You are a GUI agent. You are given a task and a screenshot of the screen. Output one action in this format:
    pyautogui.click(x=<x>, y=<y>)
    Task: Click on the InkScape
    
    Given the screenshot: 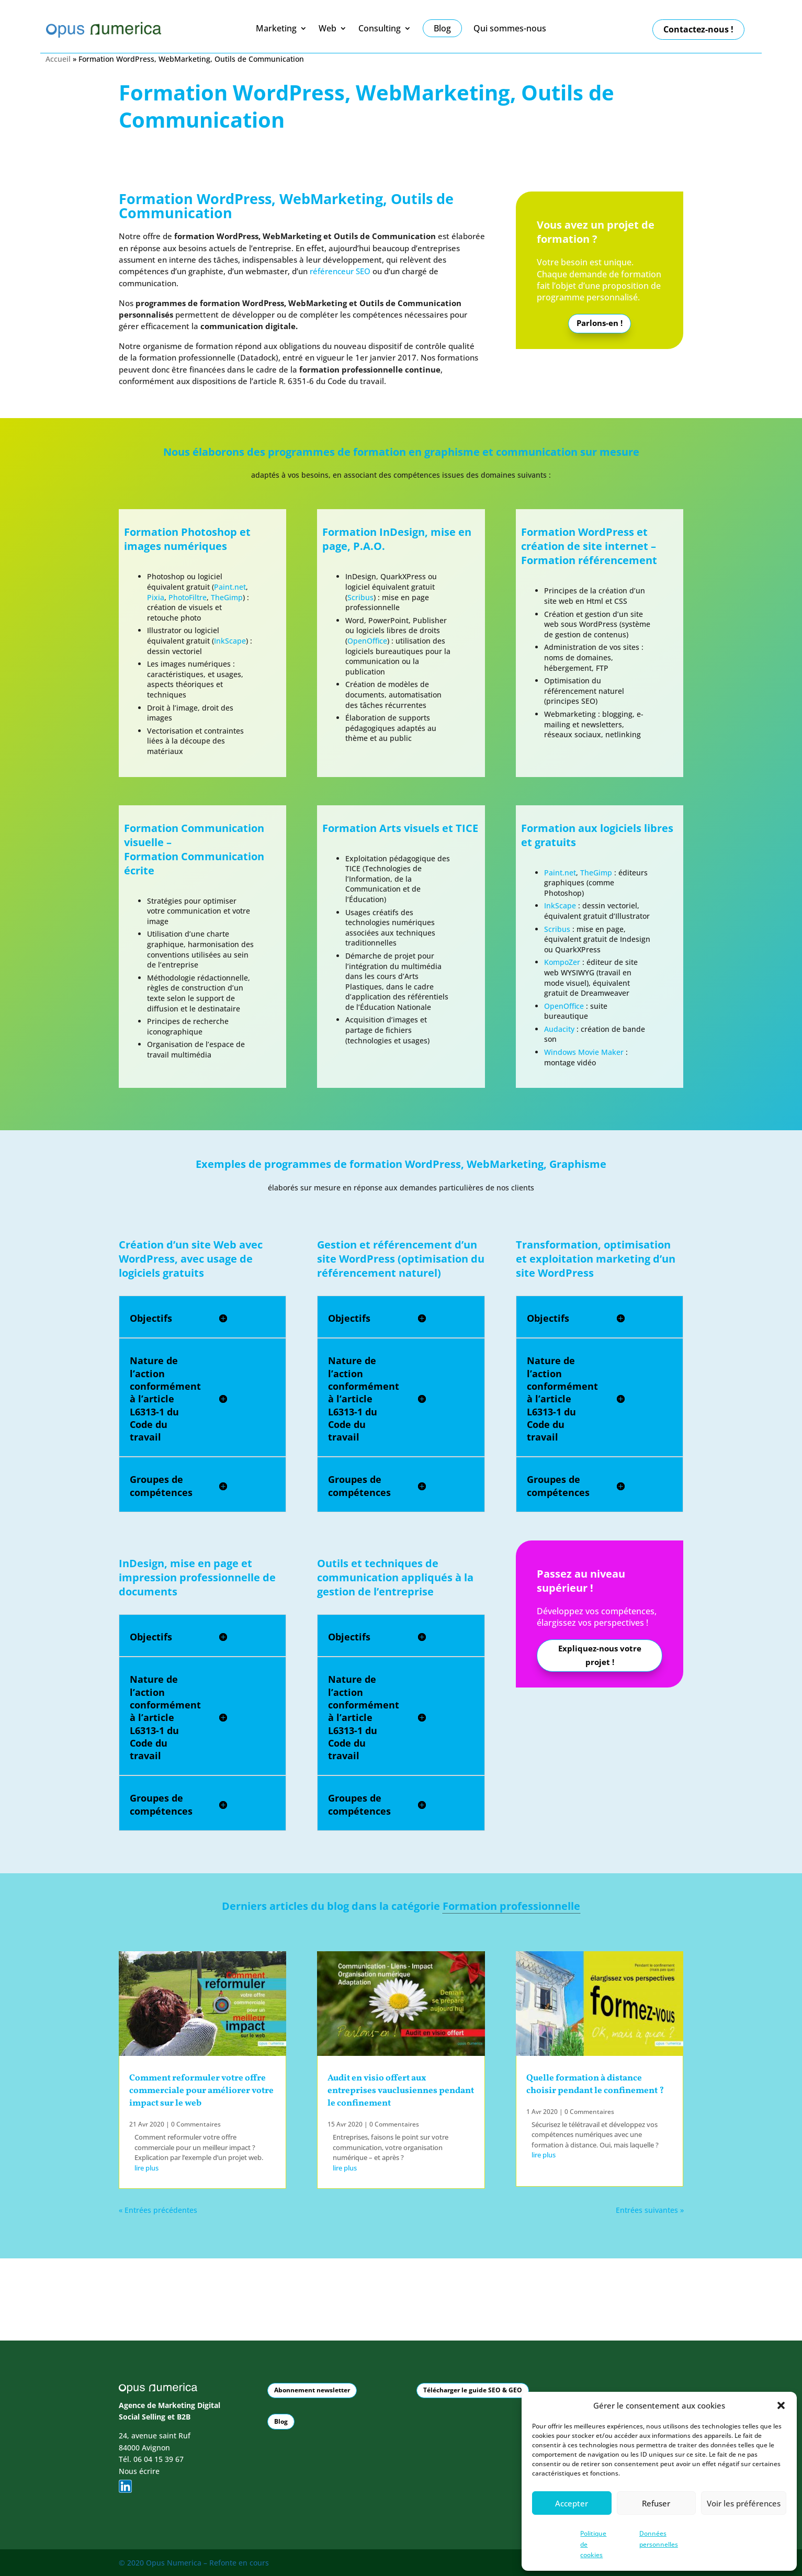 What is the action you would take?
    pyautogui.click(x=230, y=641)
    